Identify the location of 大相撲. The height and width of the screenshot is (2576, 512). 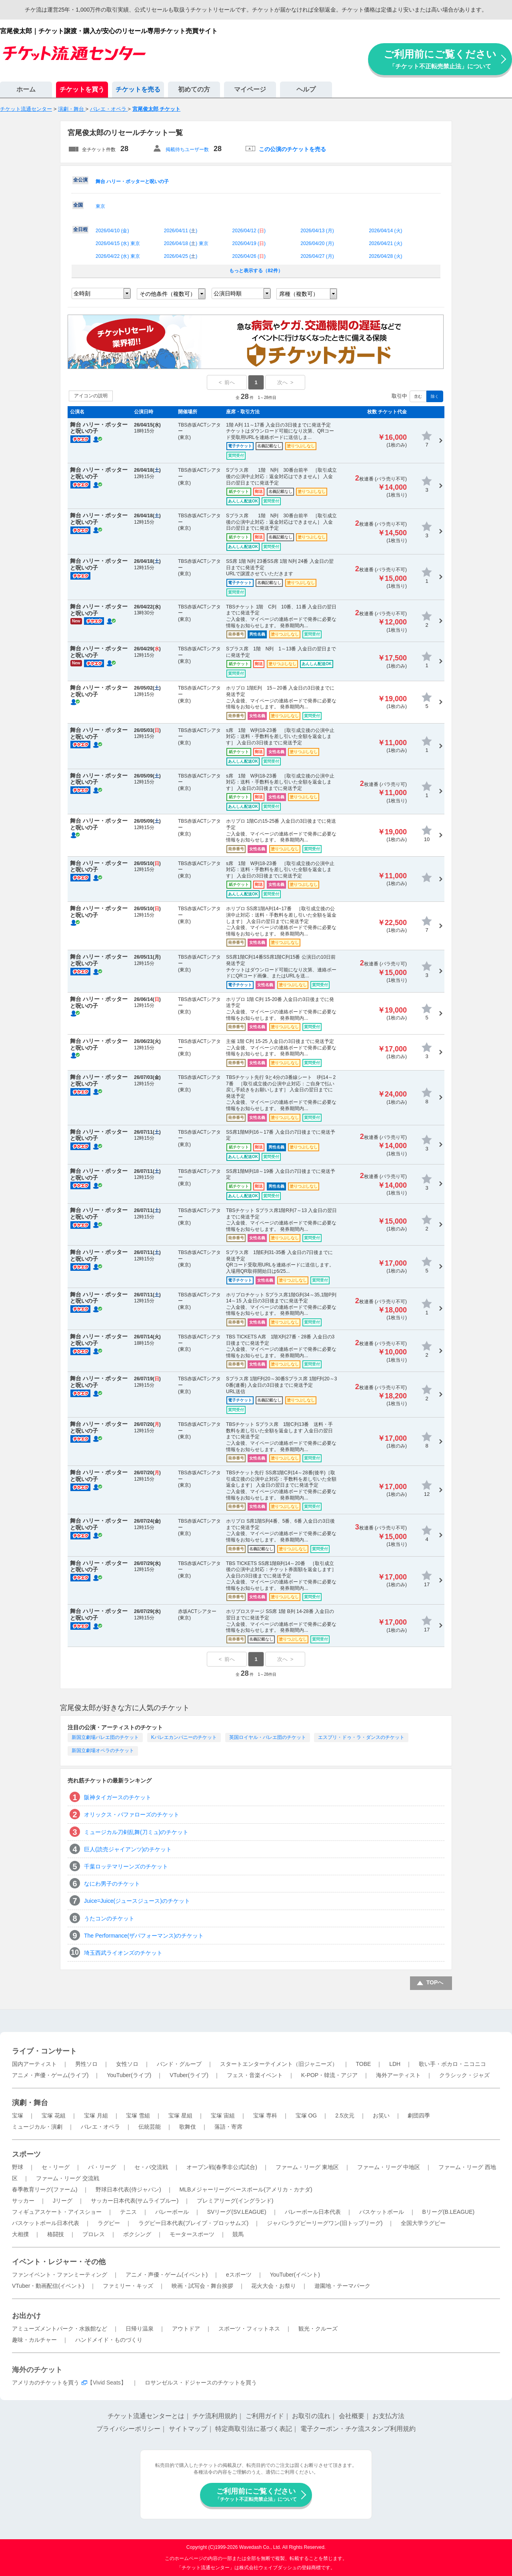
(20, 2234).